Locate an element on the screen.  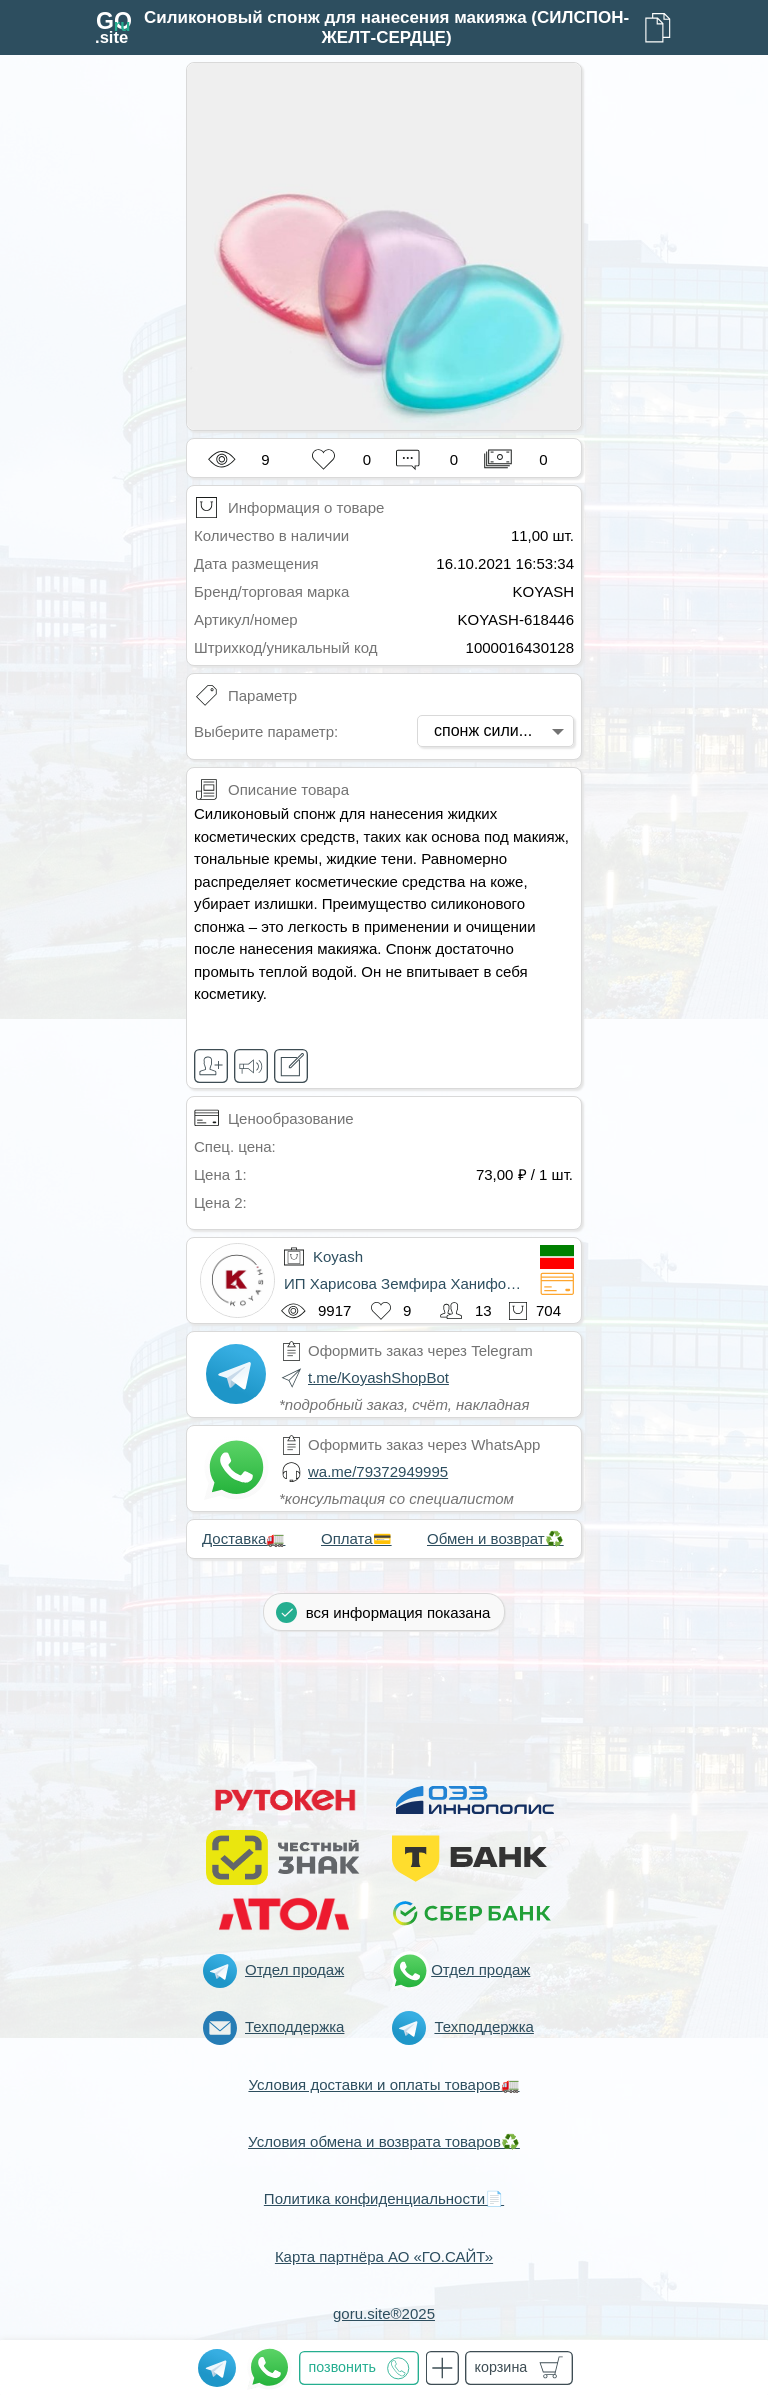
Карта партнёра АО «ГО.САЙТ» is located at coordinates (384, 2256).